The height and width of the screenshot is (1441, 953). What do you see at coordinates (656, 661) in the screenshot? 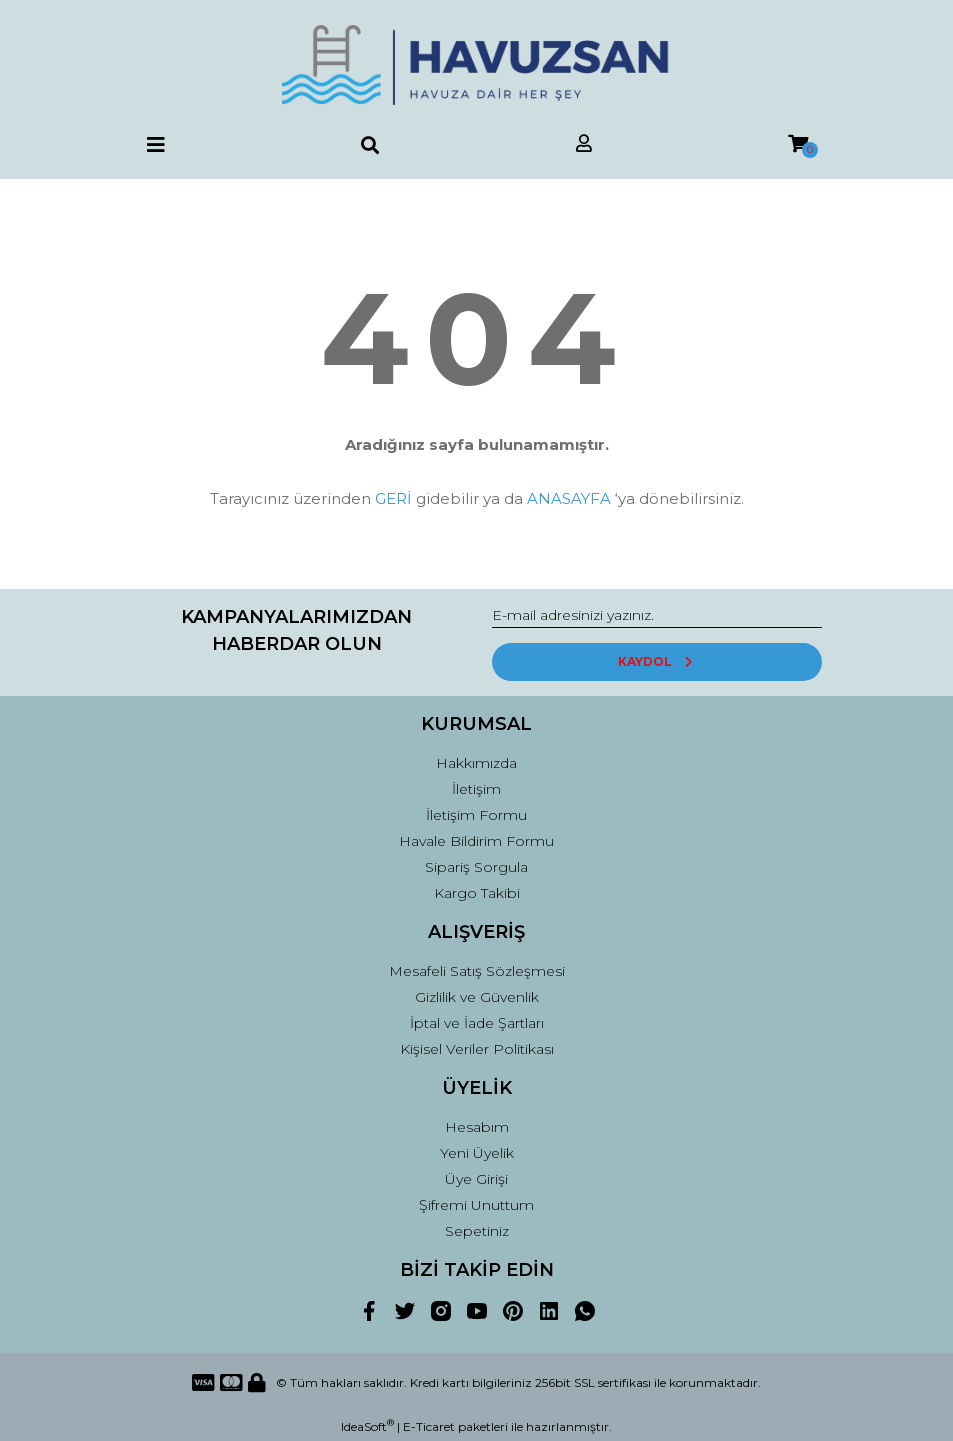
I see `KAYDOL [Submit]` at bounding box center [656, 661].